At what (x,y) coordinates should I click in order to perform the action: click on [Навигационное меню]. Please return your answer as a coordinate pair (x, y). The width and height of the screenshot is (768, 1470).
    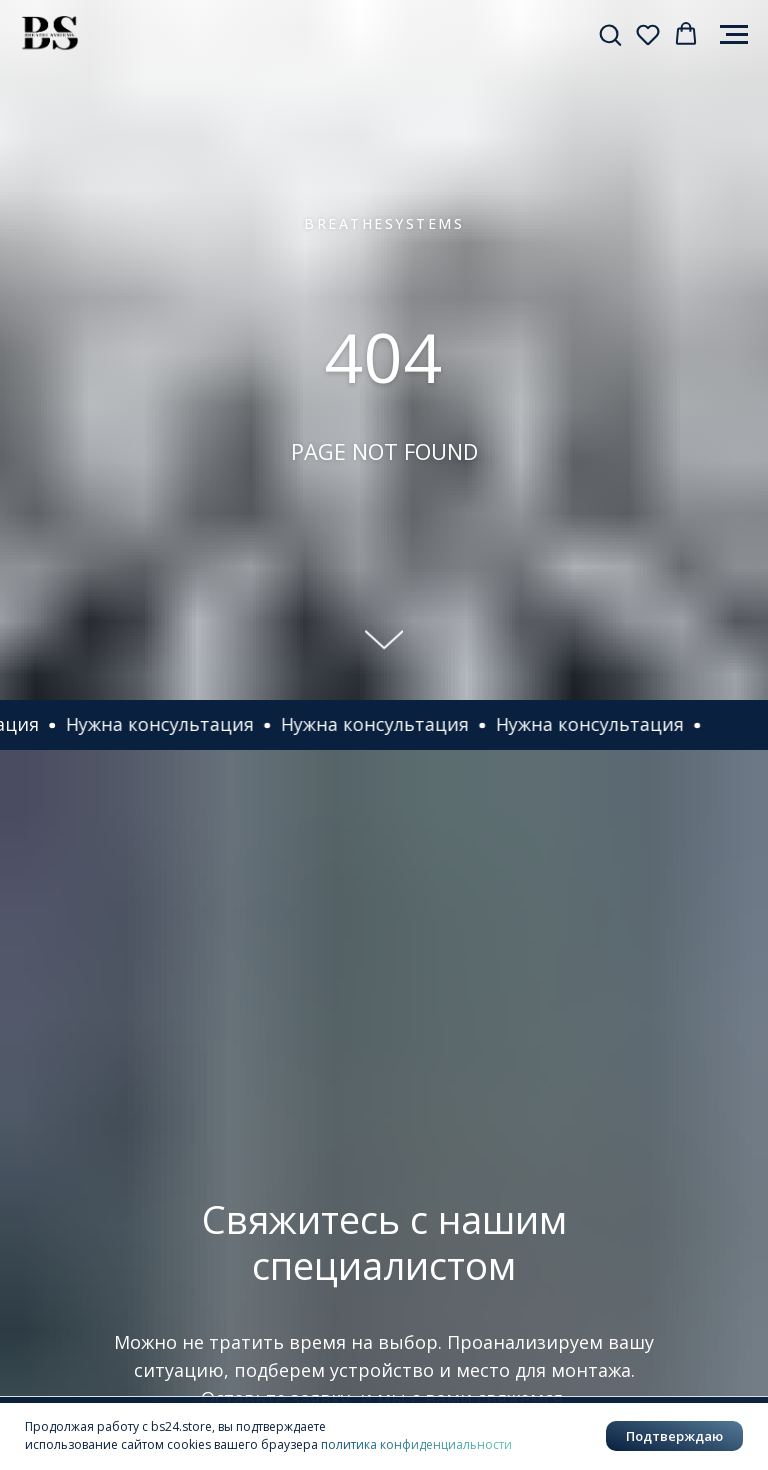
    Looking at the image, I should click on (734, 35).